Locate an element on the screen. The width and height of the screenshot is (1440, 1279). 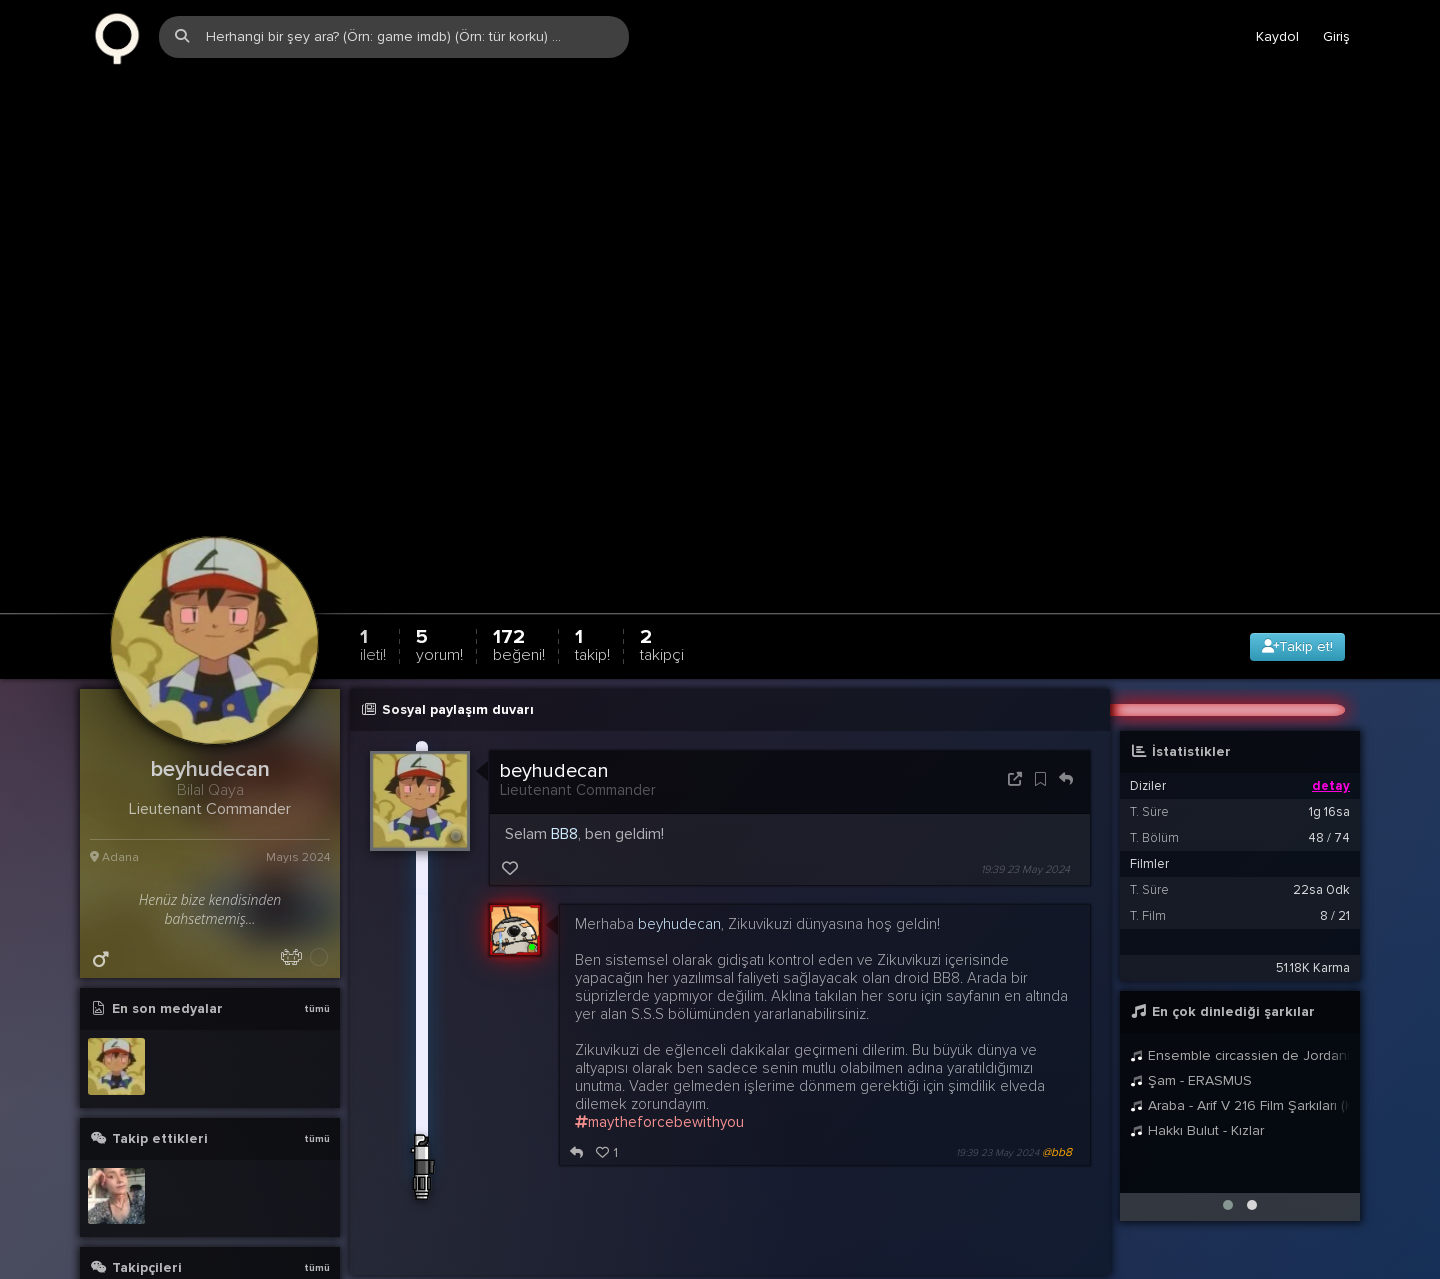
Araba - Arif V 216 Film Şarkıları (Klip) is located at coordinates (1240, 999).